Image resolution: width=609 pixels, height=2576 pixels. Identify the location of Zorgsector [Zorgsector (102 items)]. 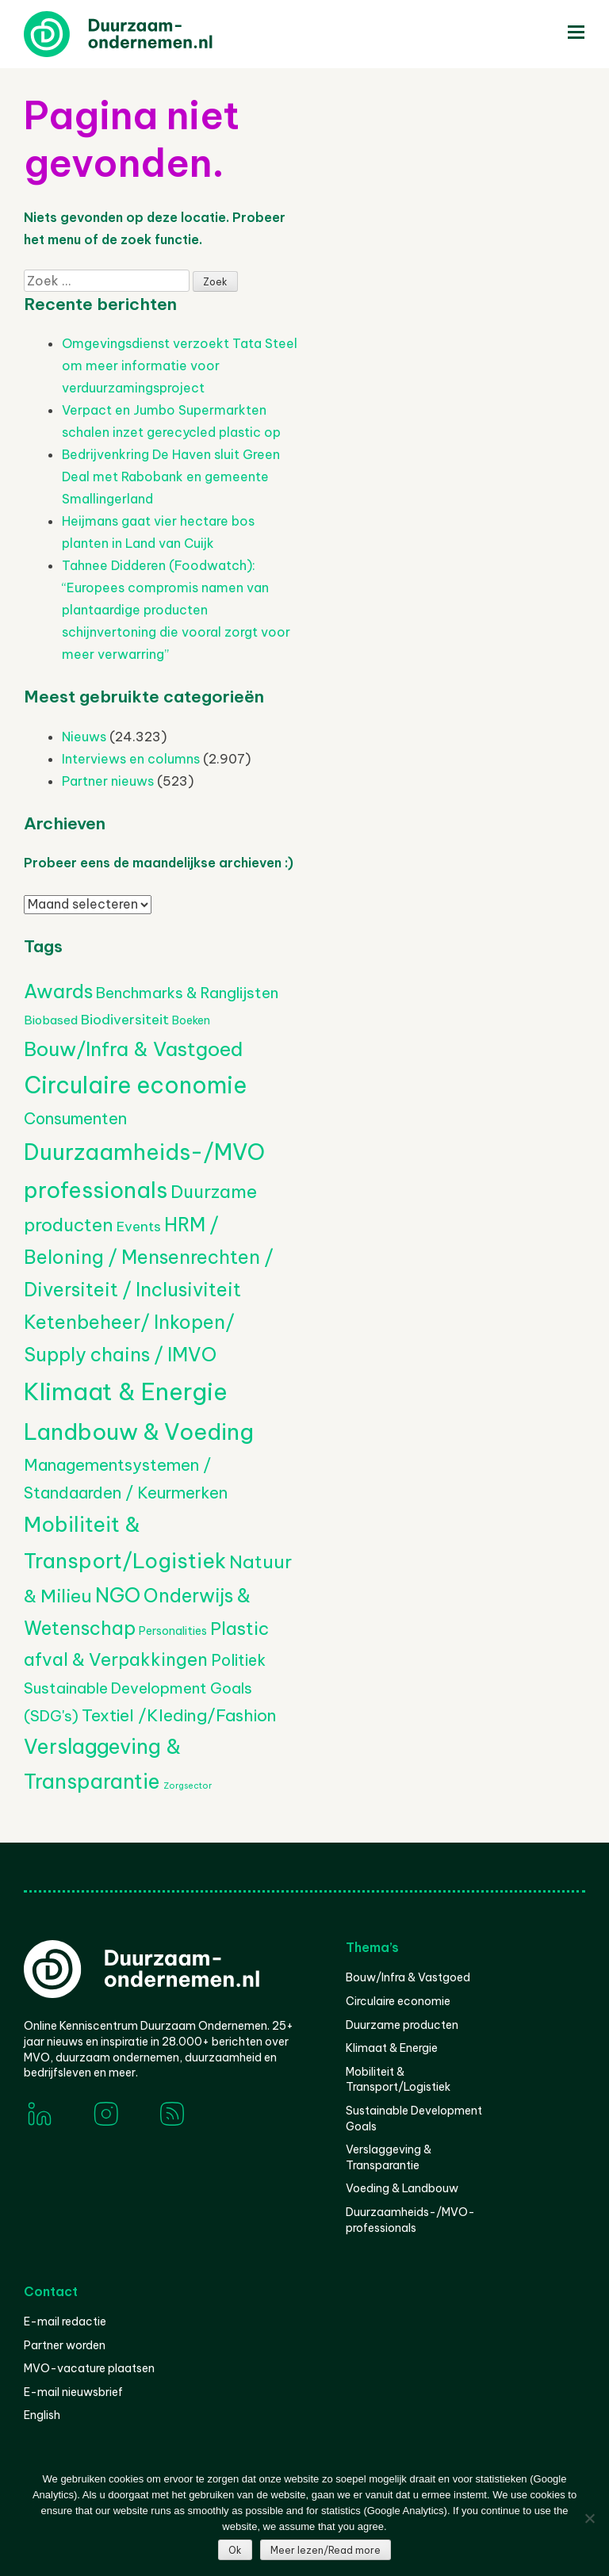
(187, 1785).